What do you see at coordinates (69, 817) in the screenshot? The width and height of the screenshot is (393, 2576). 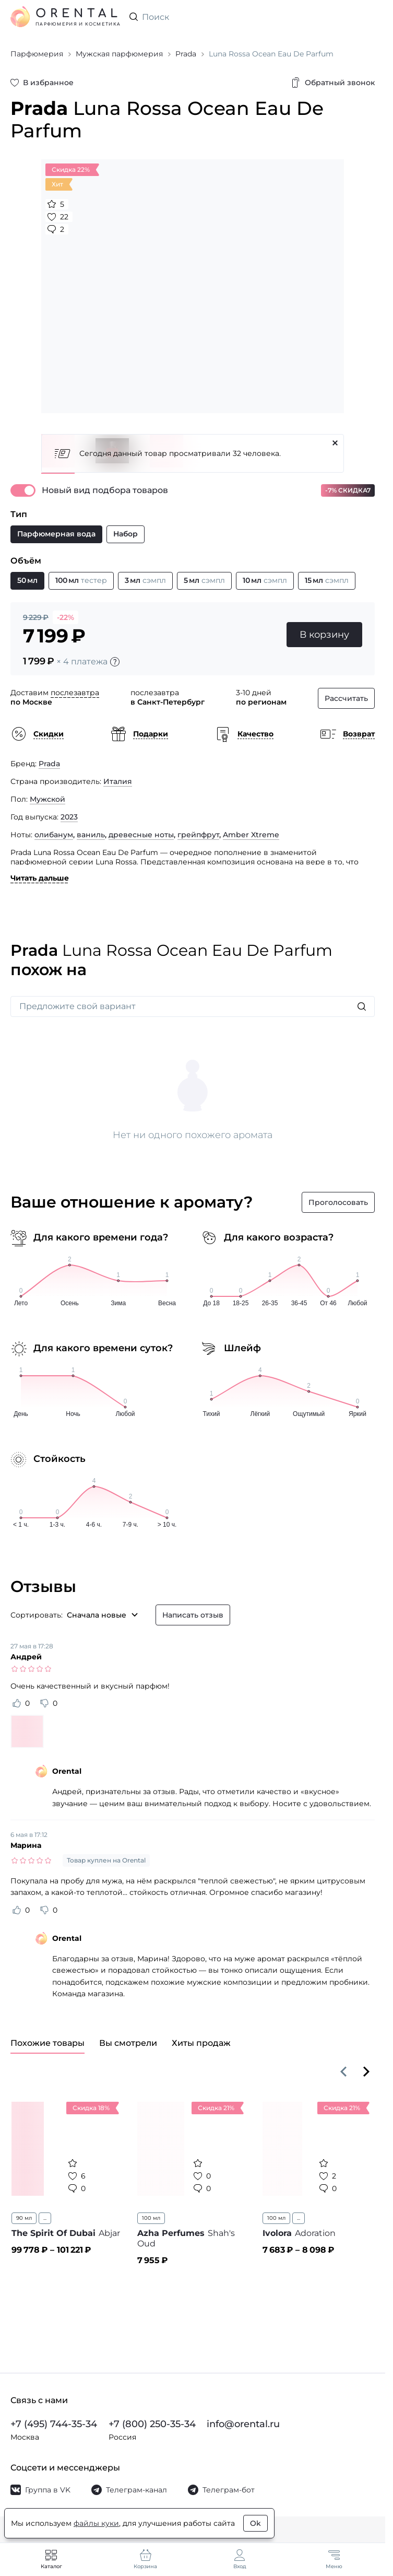 I see `2023` at bounding box center [69, 817].